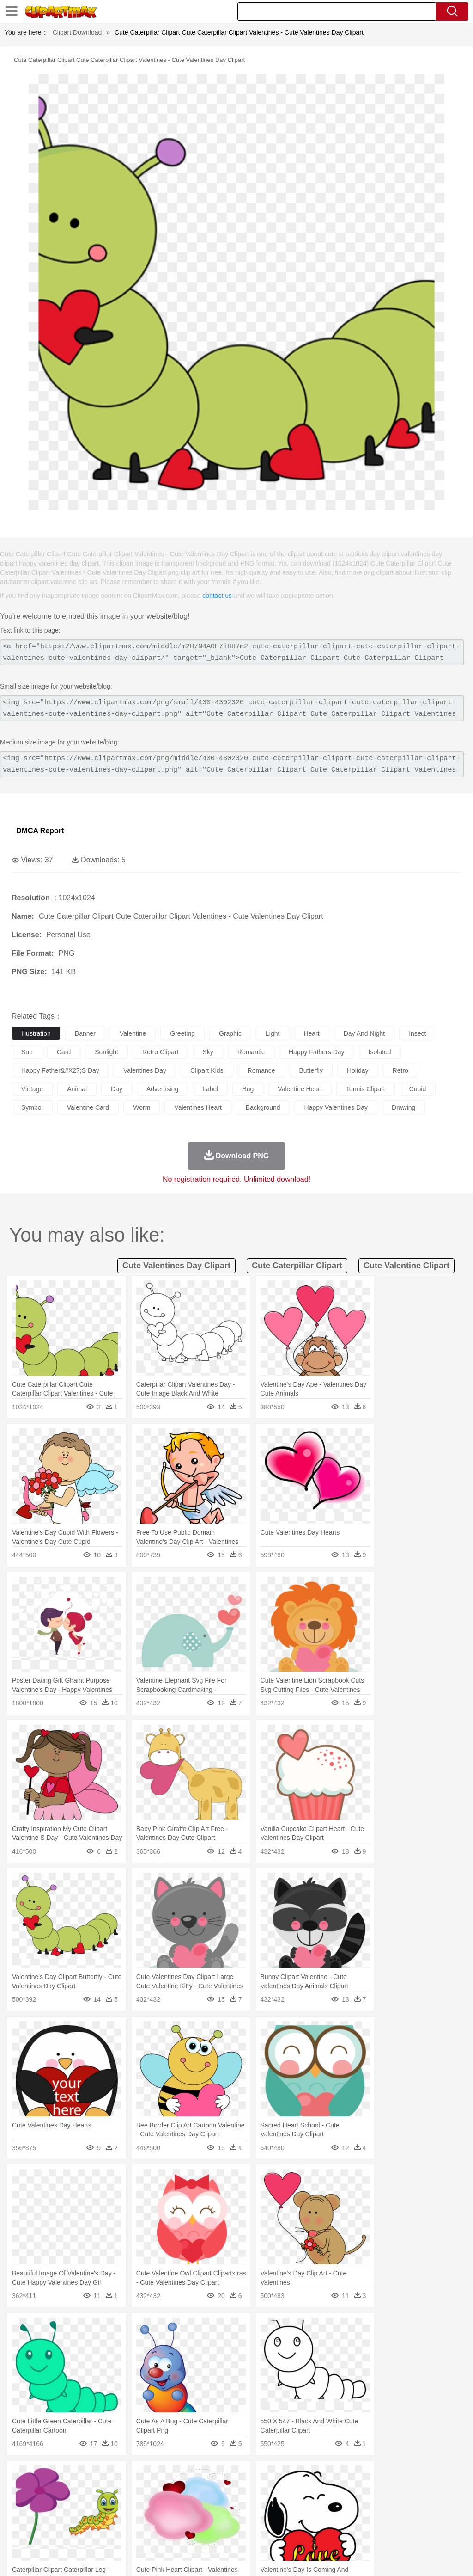 This screenshot has height=2576, width=473. Describe the element at coordinates (160, 1052) in the screenshot. I see `retro clipart` at that location.